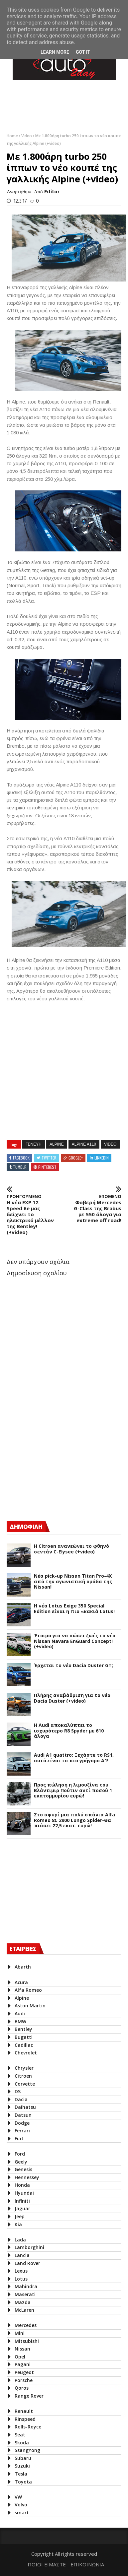  Describe the element at coordinates (27, 2450) in the screenshot. I see `SsangYong` at that location.